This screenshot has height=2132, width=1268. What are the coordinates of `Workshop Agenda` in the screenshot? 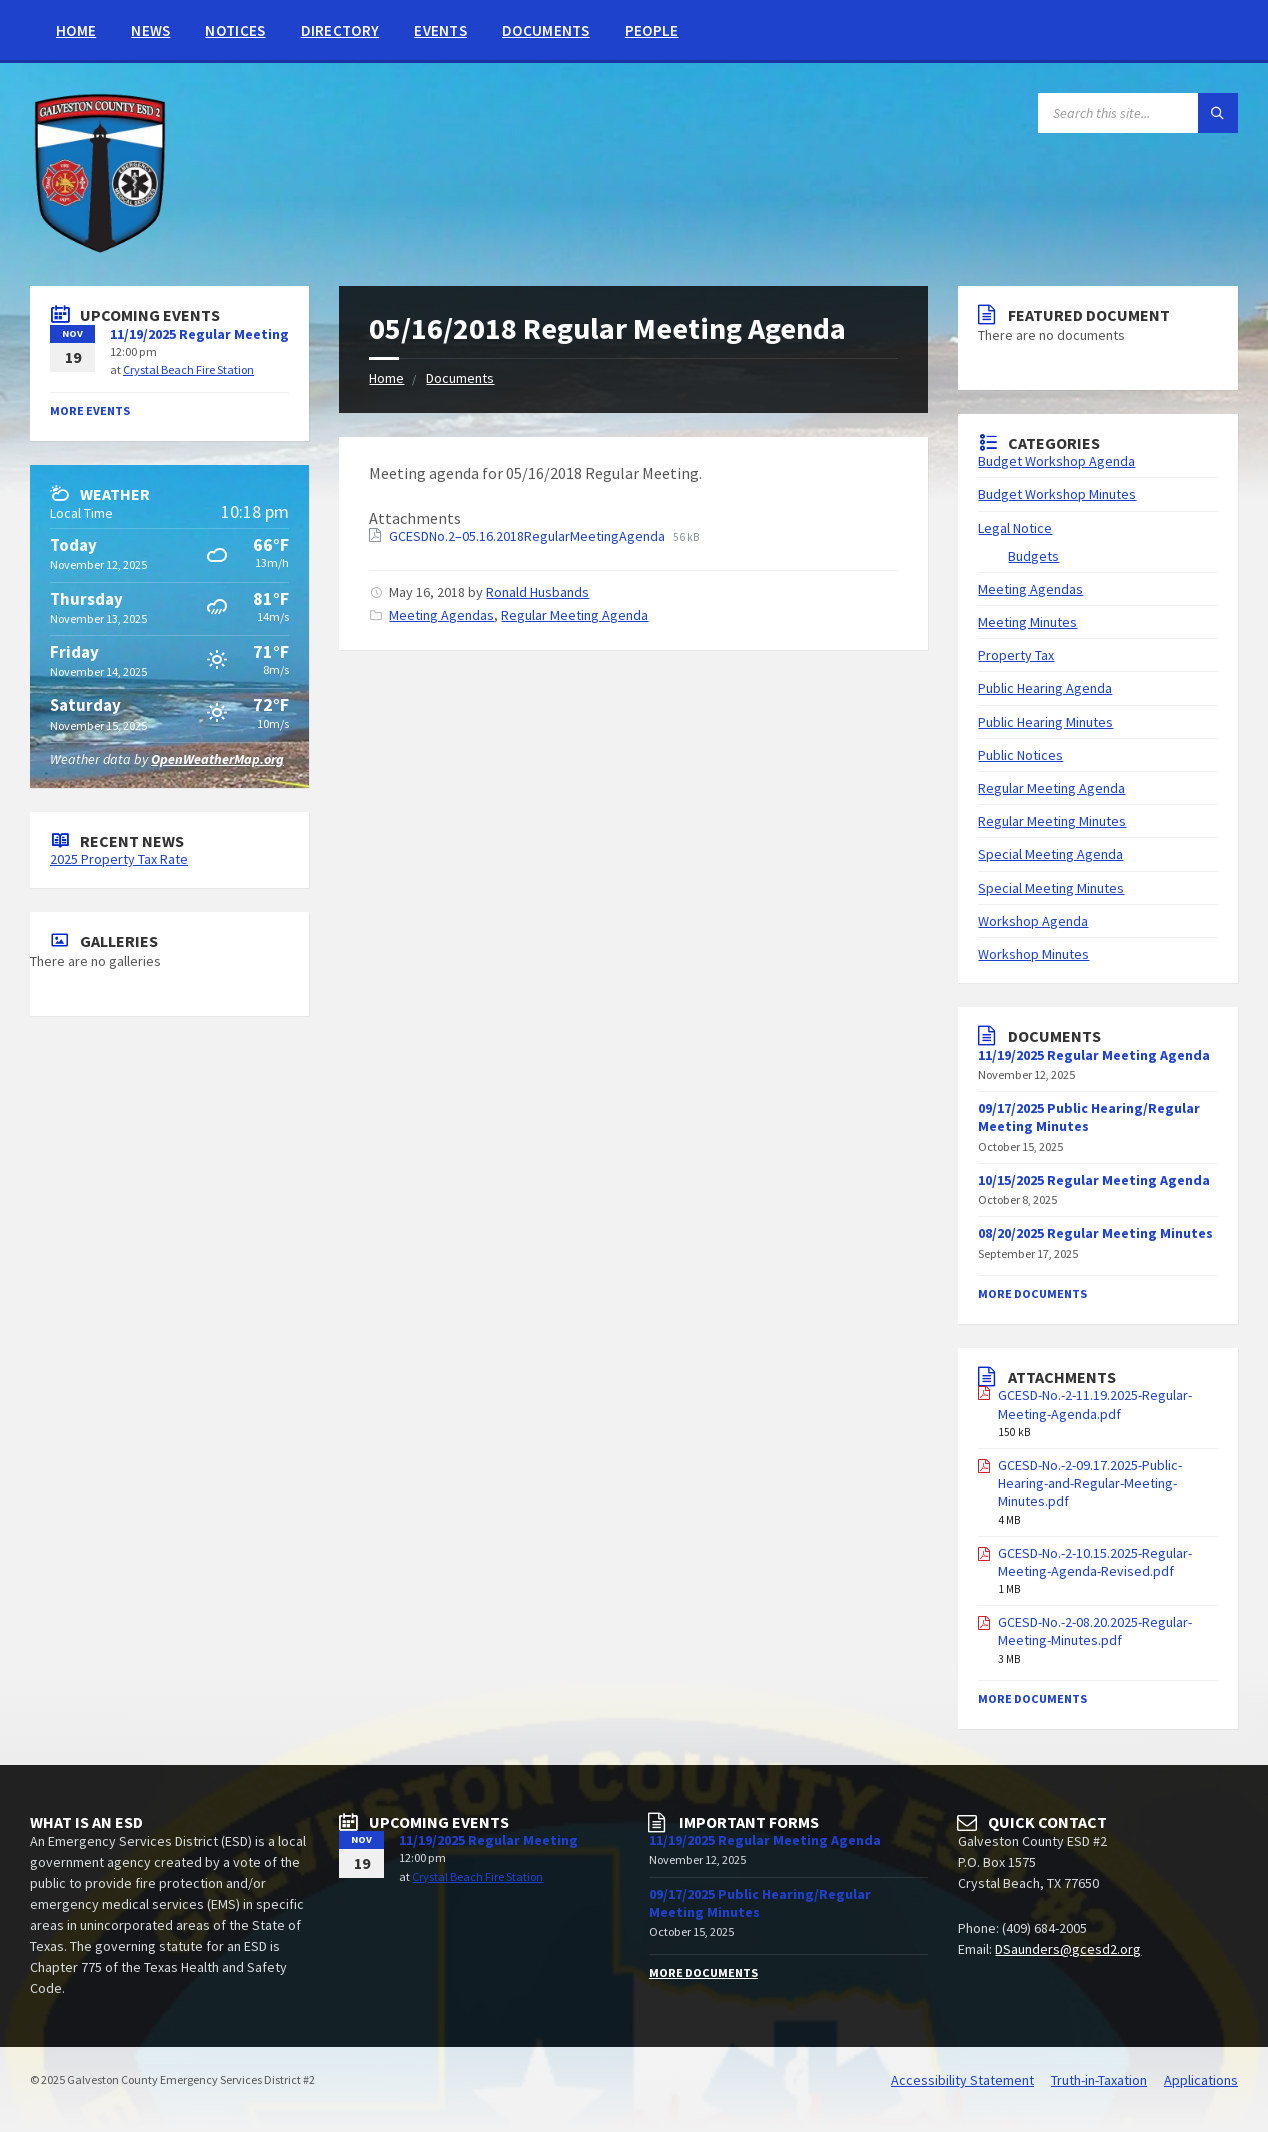 It's located at (1033, 921).